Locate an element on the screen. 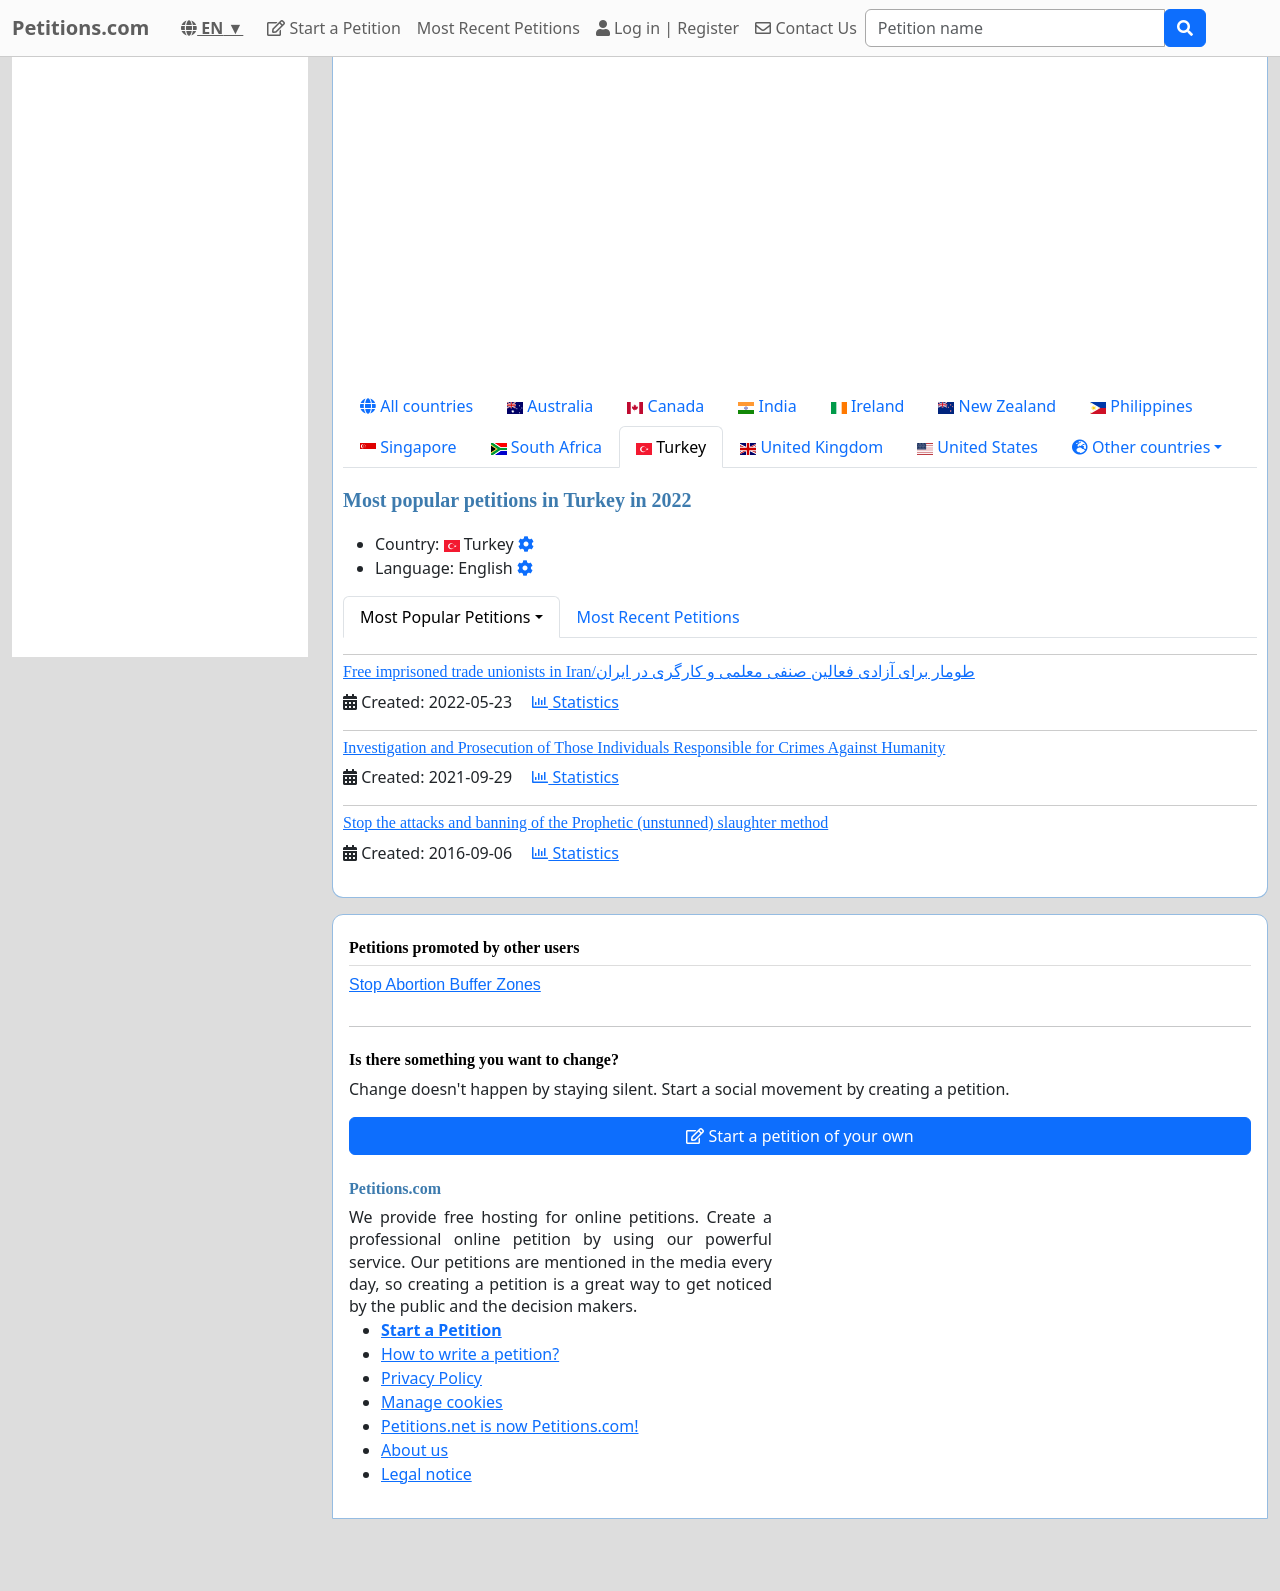 This screenshot has height=1591, width=1280. About us is located at coordinates (414, 1450).